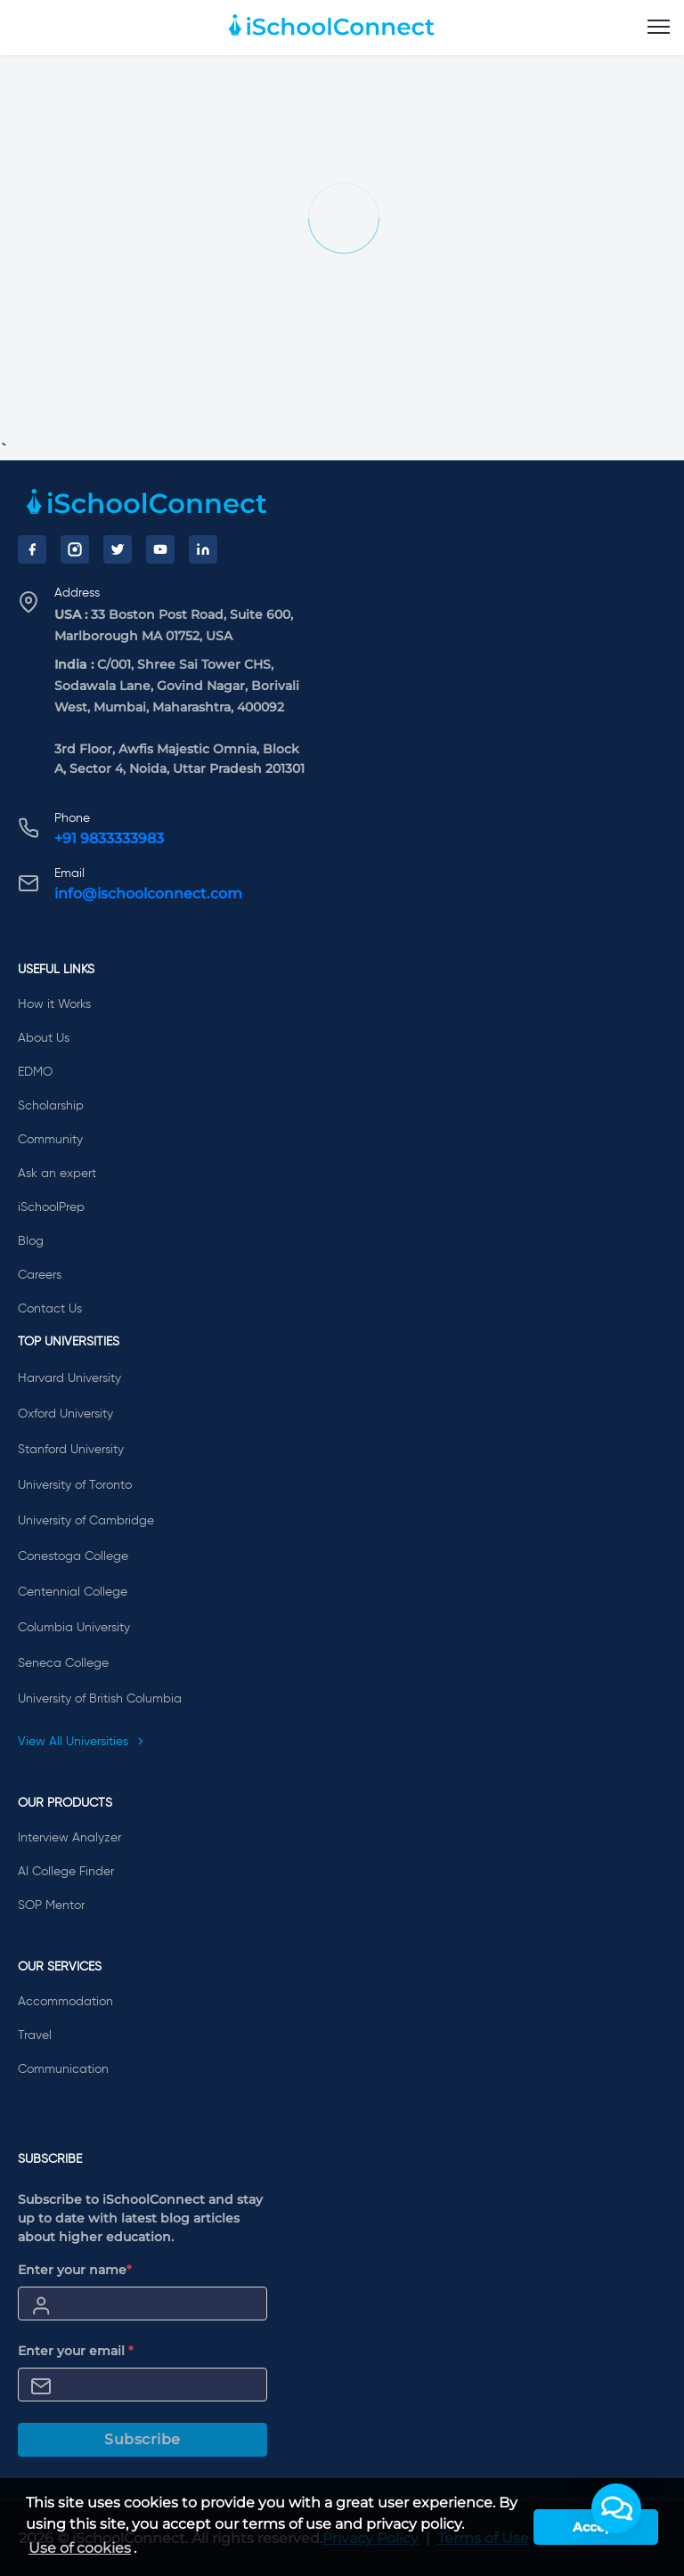 The height and width of the screenshot is (2576, 684). Describe the element at coordinates (43, 1038) in the screenshot. I see `About Us` at that location.